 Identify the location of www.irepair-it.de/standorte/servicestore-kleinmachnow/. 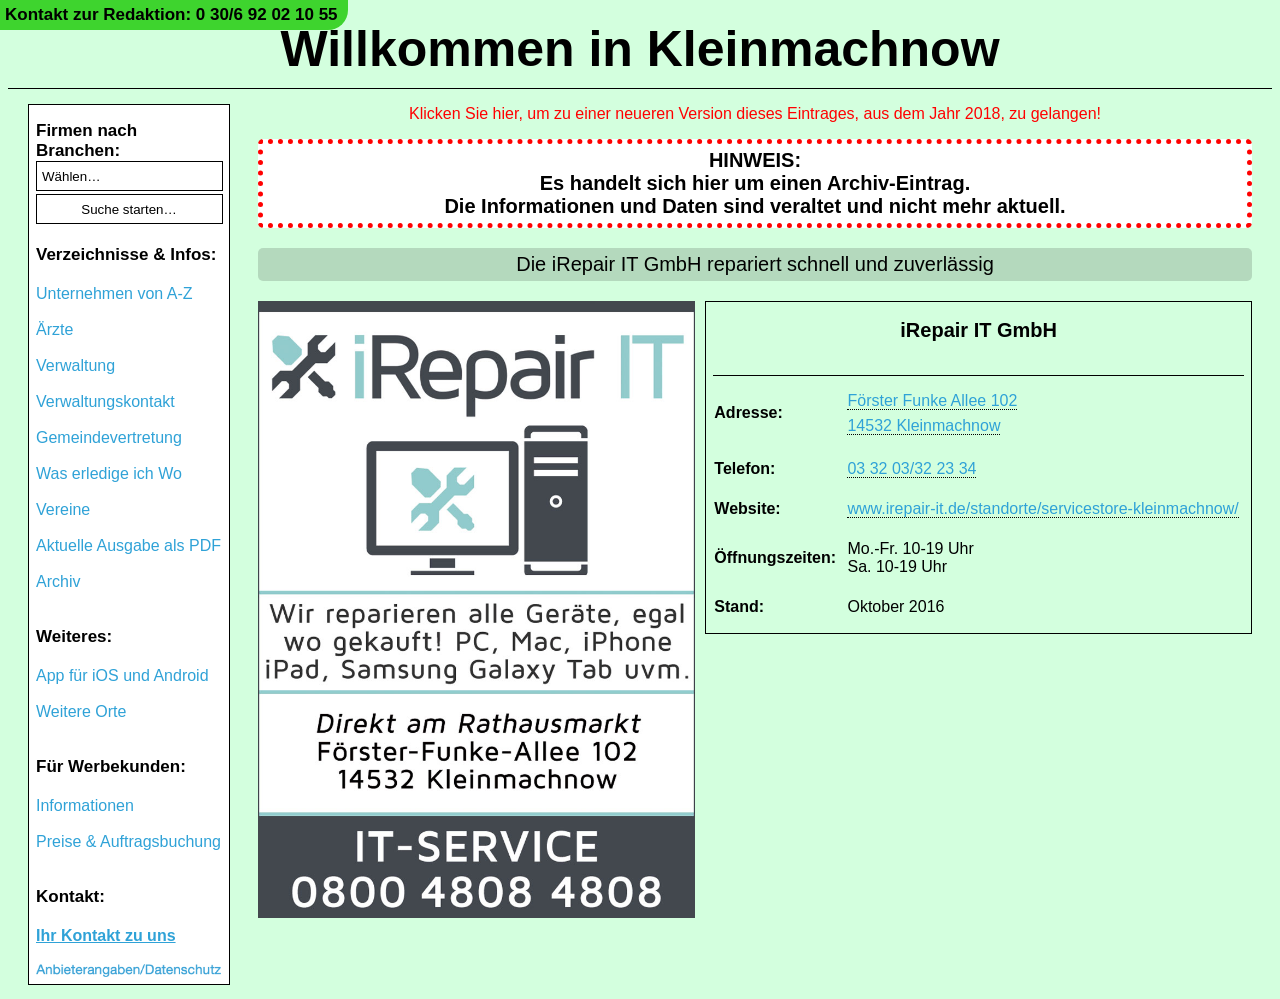
(1042, 508).